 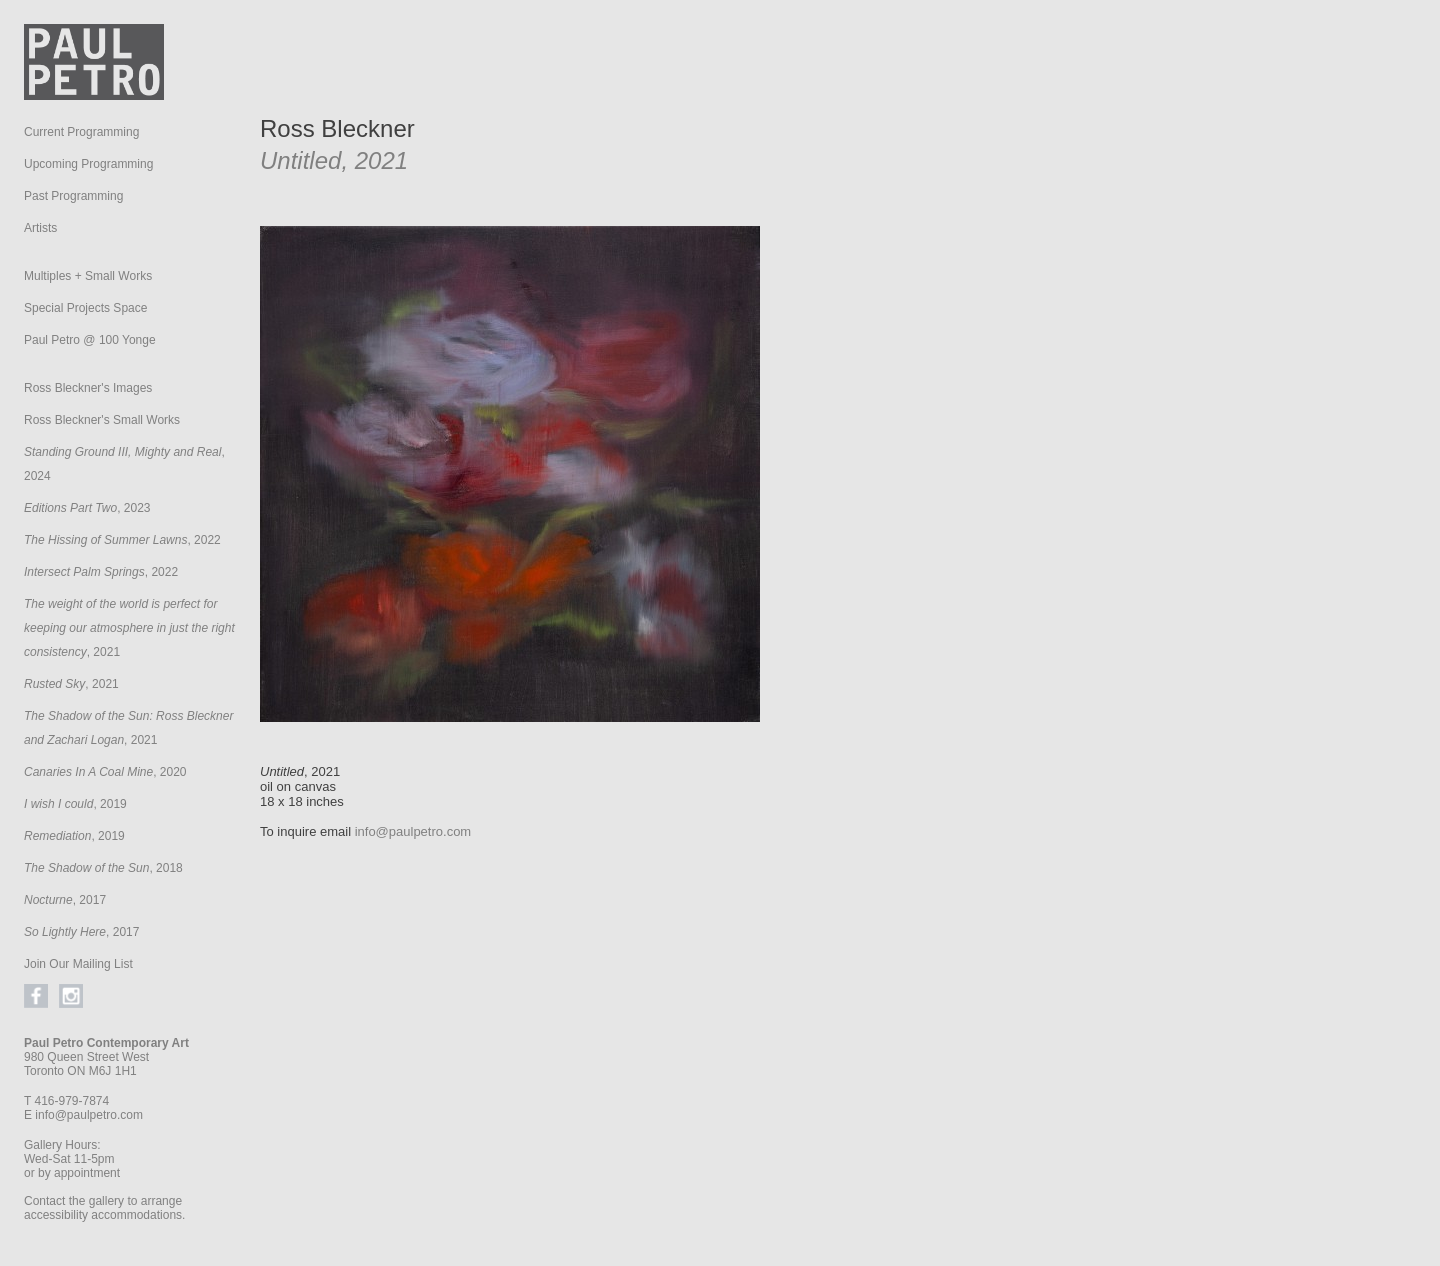 I want to click on , 2017, so click(x=65, y=900).